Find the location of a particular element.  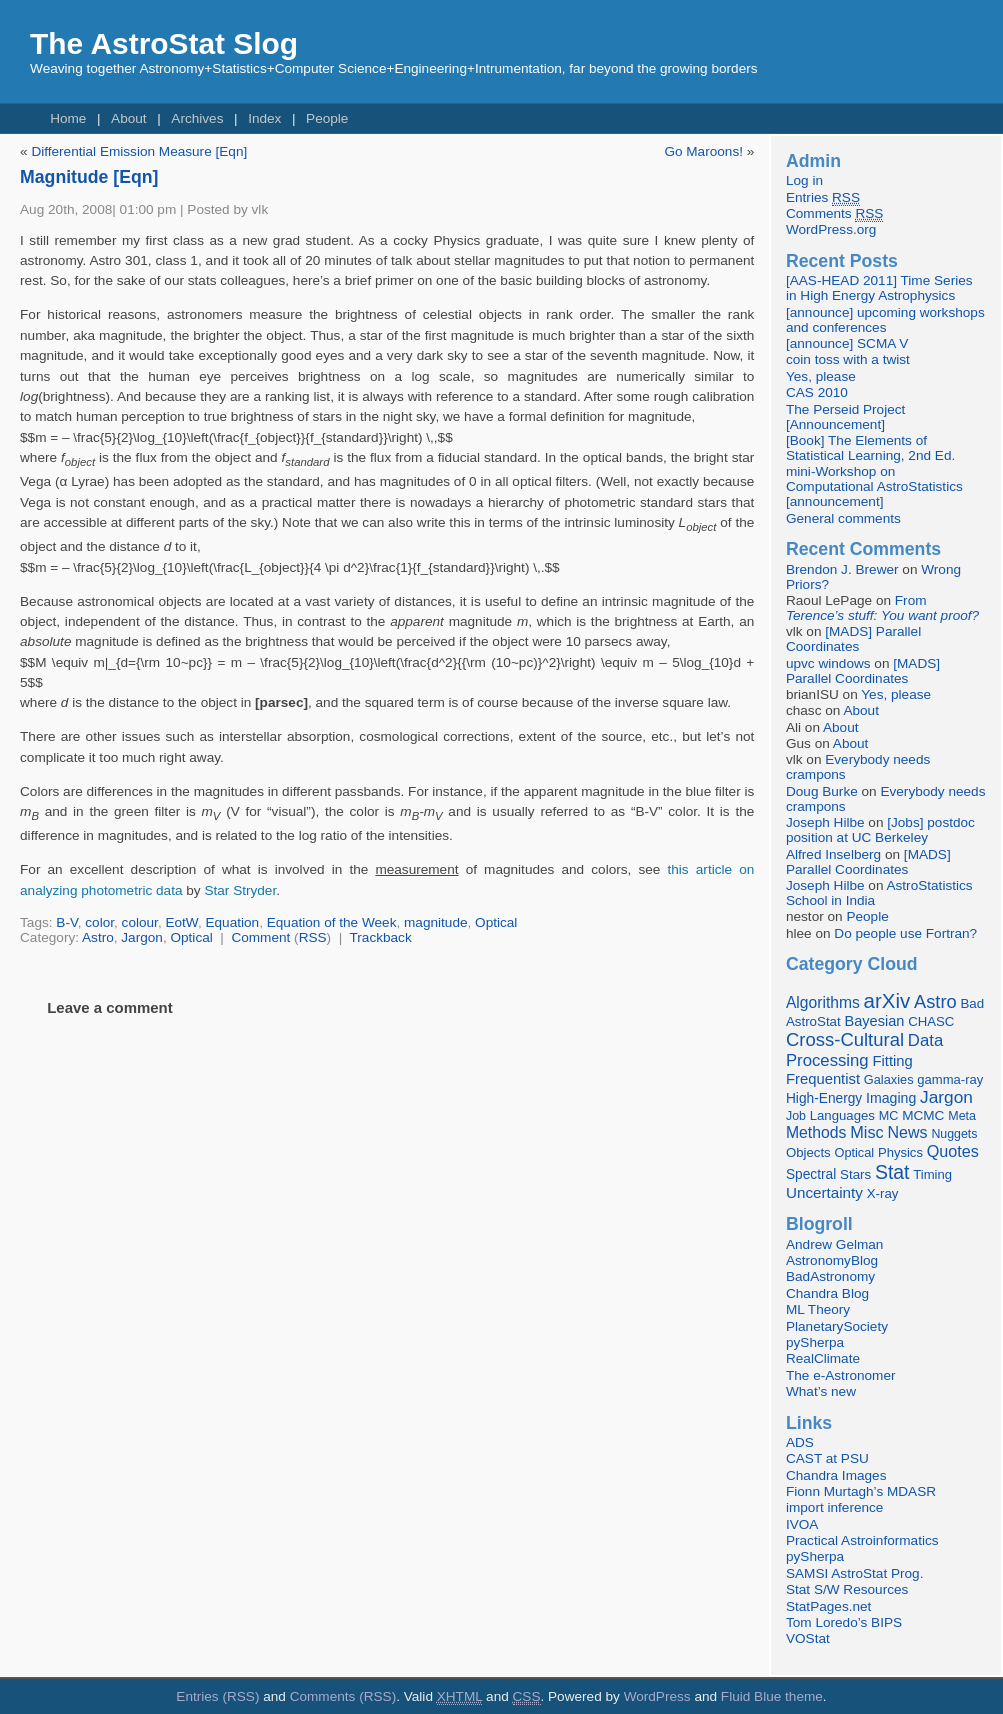

Fionn Murtagh’s MDASR is located at coordinates (861, 1491).